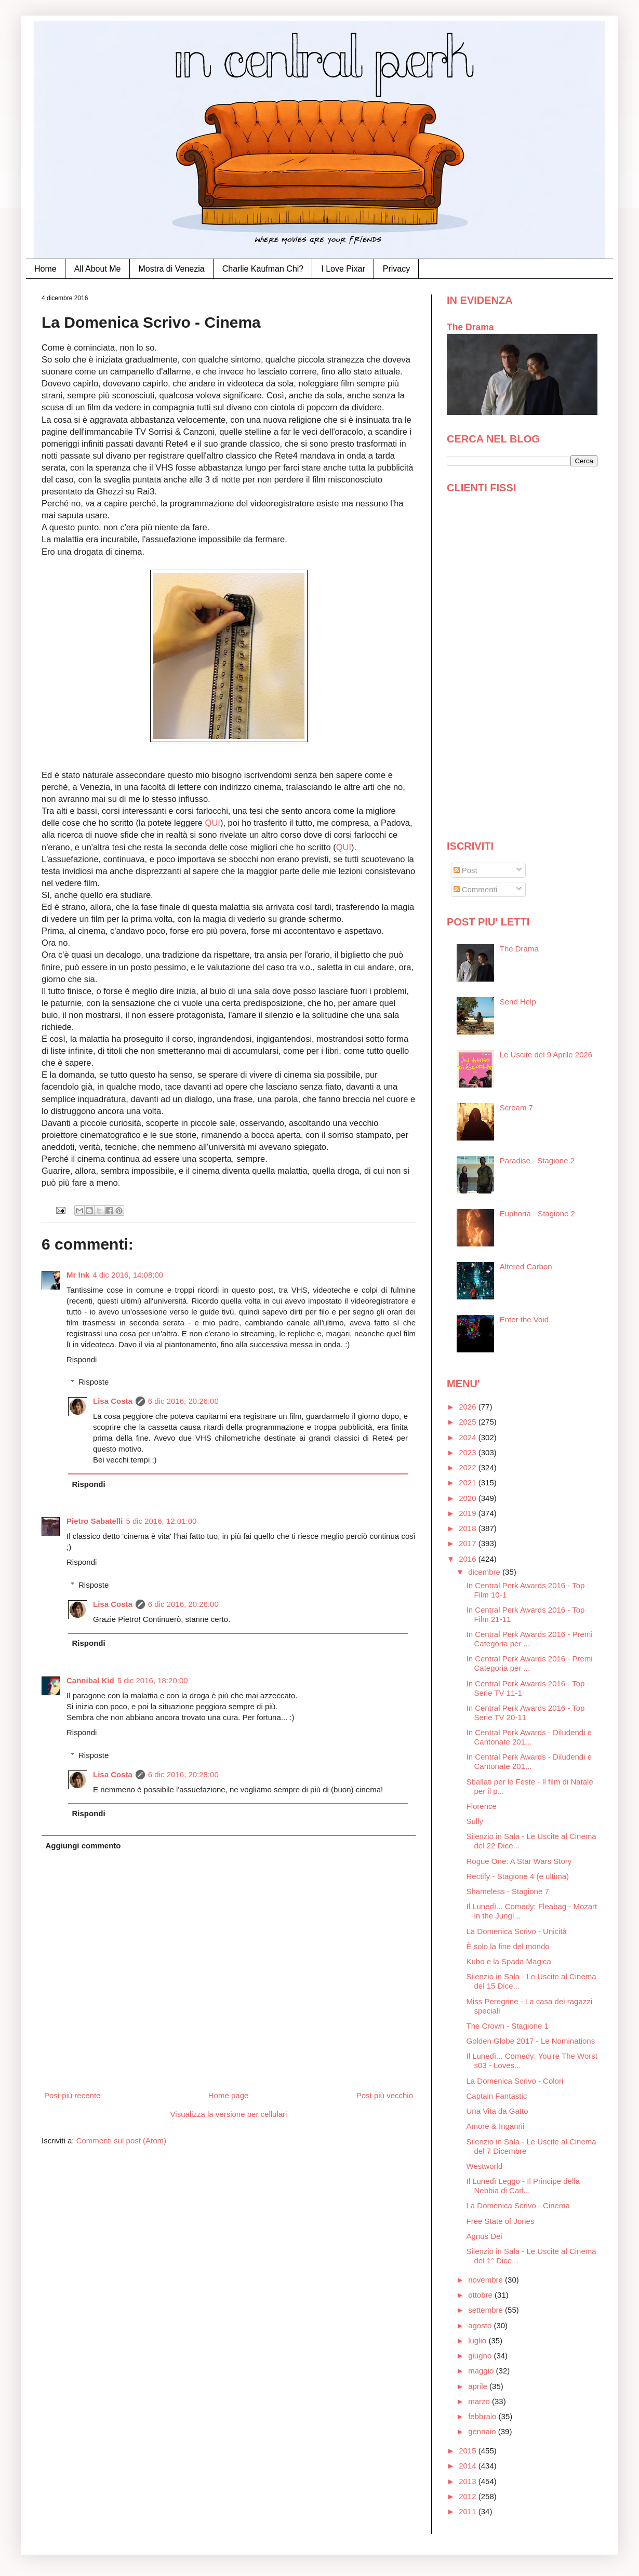 The image size is (639, 2576). I want to click on gennaio, so click(483, 2431).